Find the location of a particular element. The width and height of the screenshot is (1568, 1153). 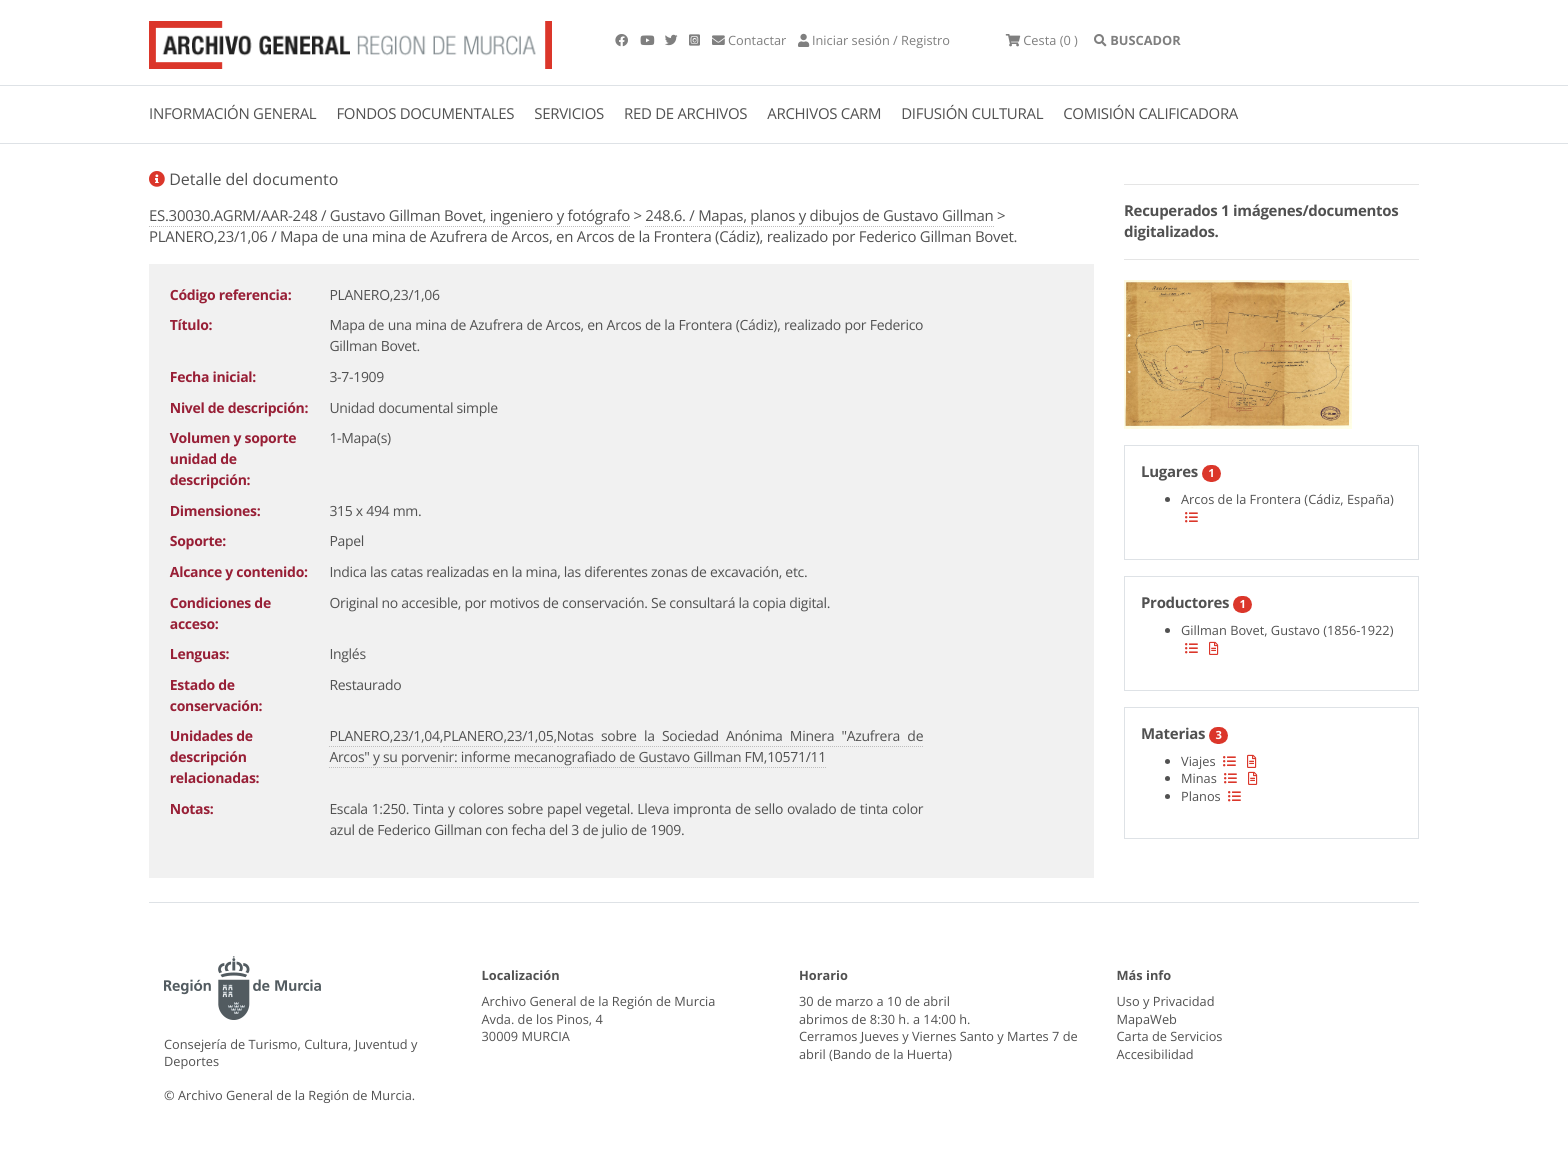

SERVICIOS is located at coordinates (569, 114).